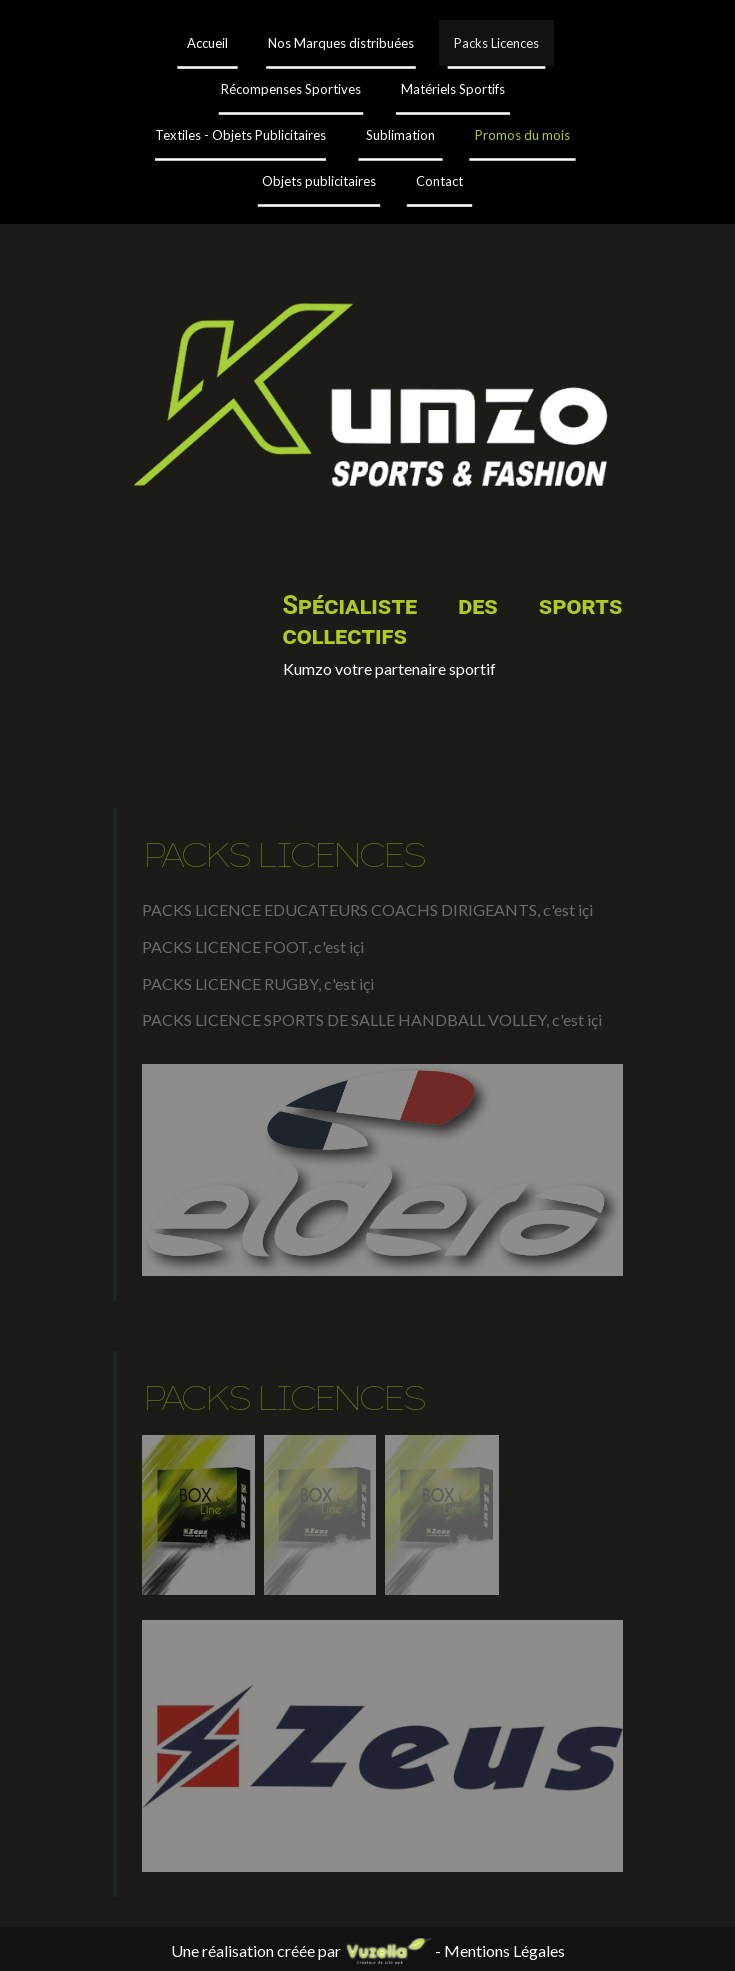 The image size is (735, 1971). I want to click on PACKS LICENCE RUGBY, c'est içi, so click(258, 983).